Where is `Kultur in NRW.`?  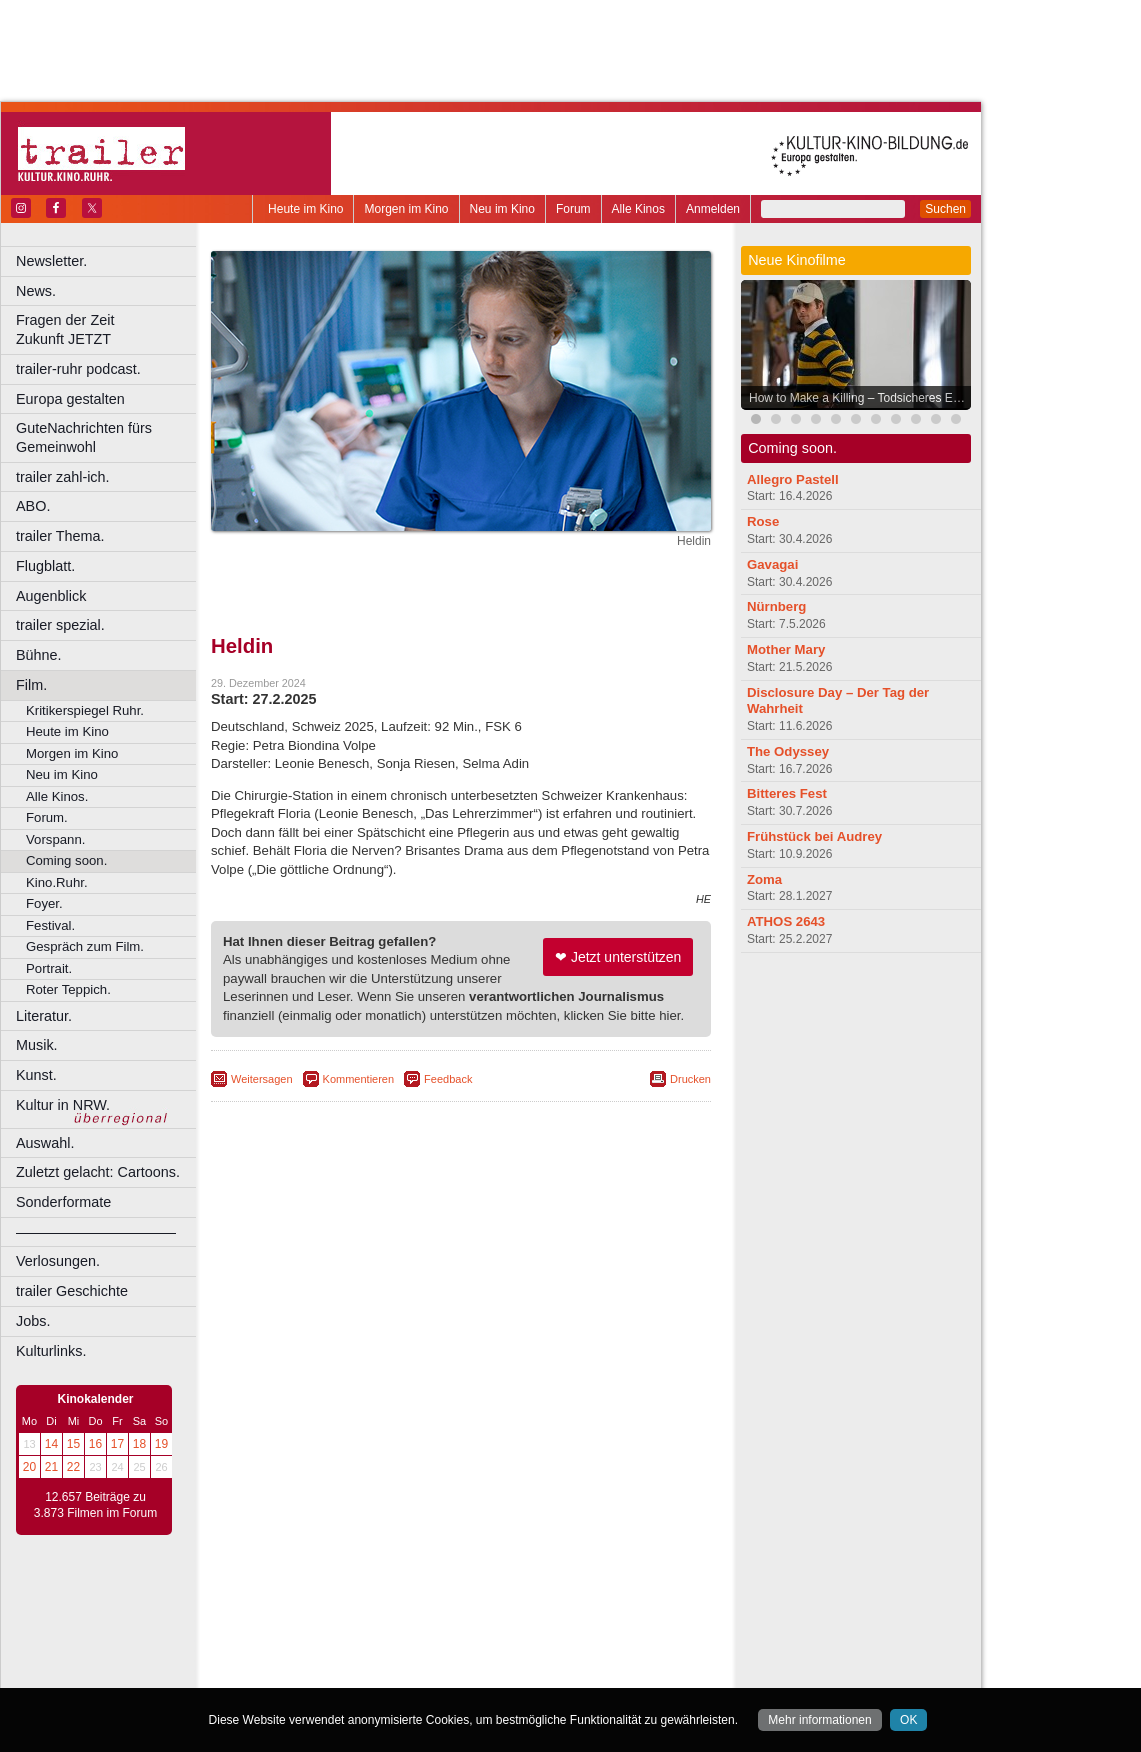
Kultur in NRW. is located at coordinates (63, 1105).